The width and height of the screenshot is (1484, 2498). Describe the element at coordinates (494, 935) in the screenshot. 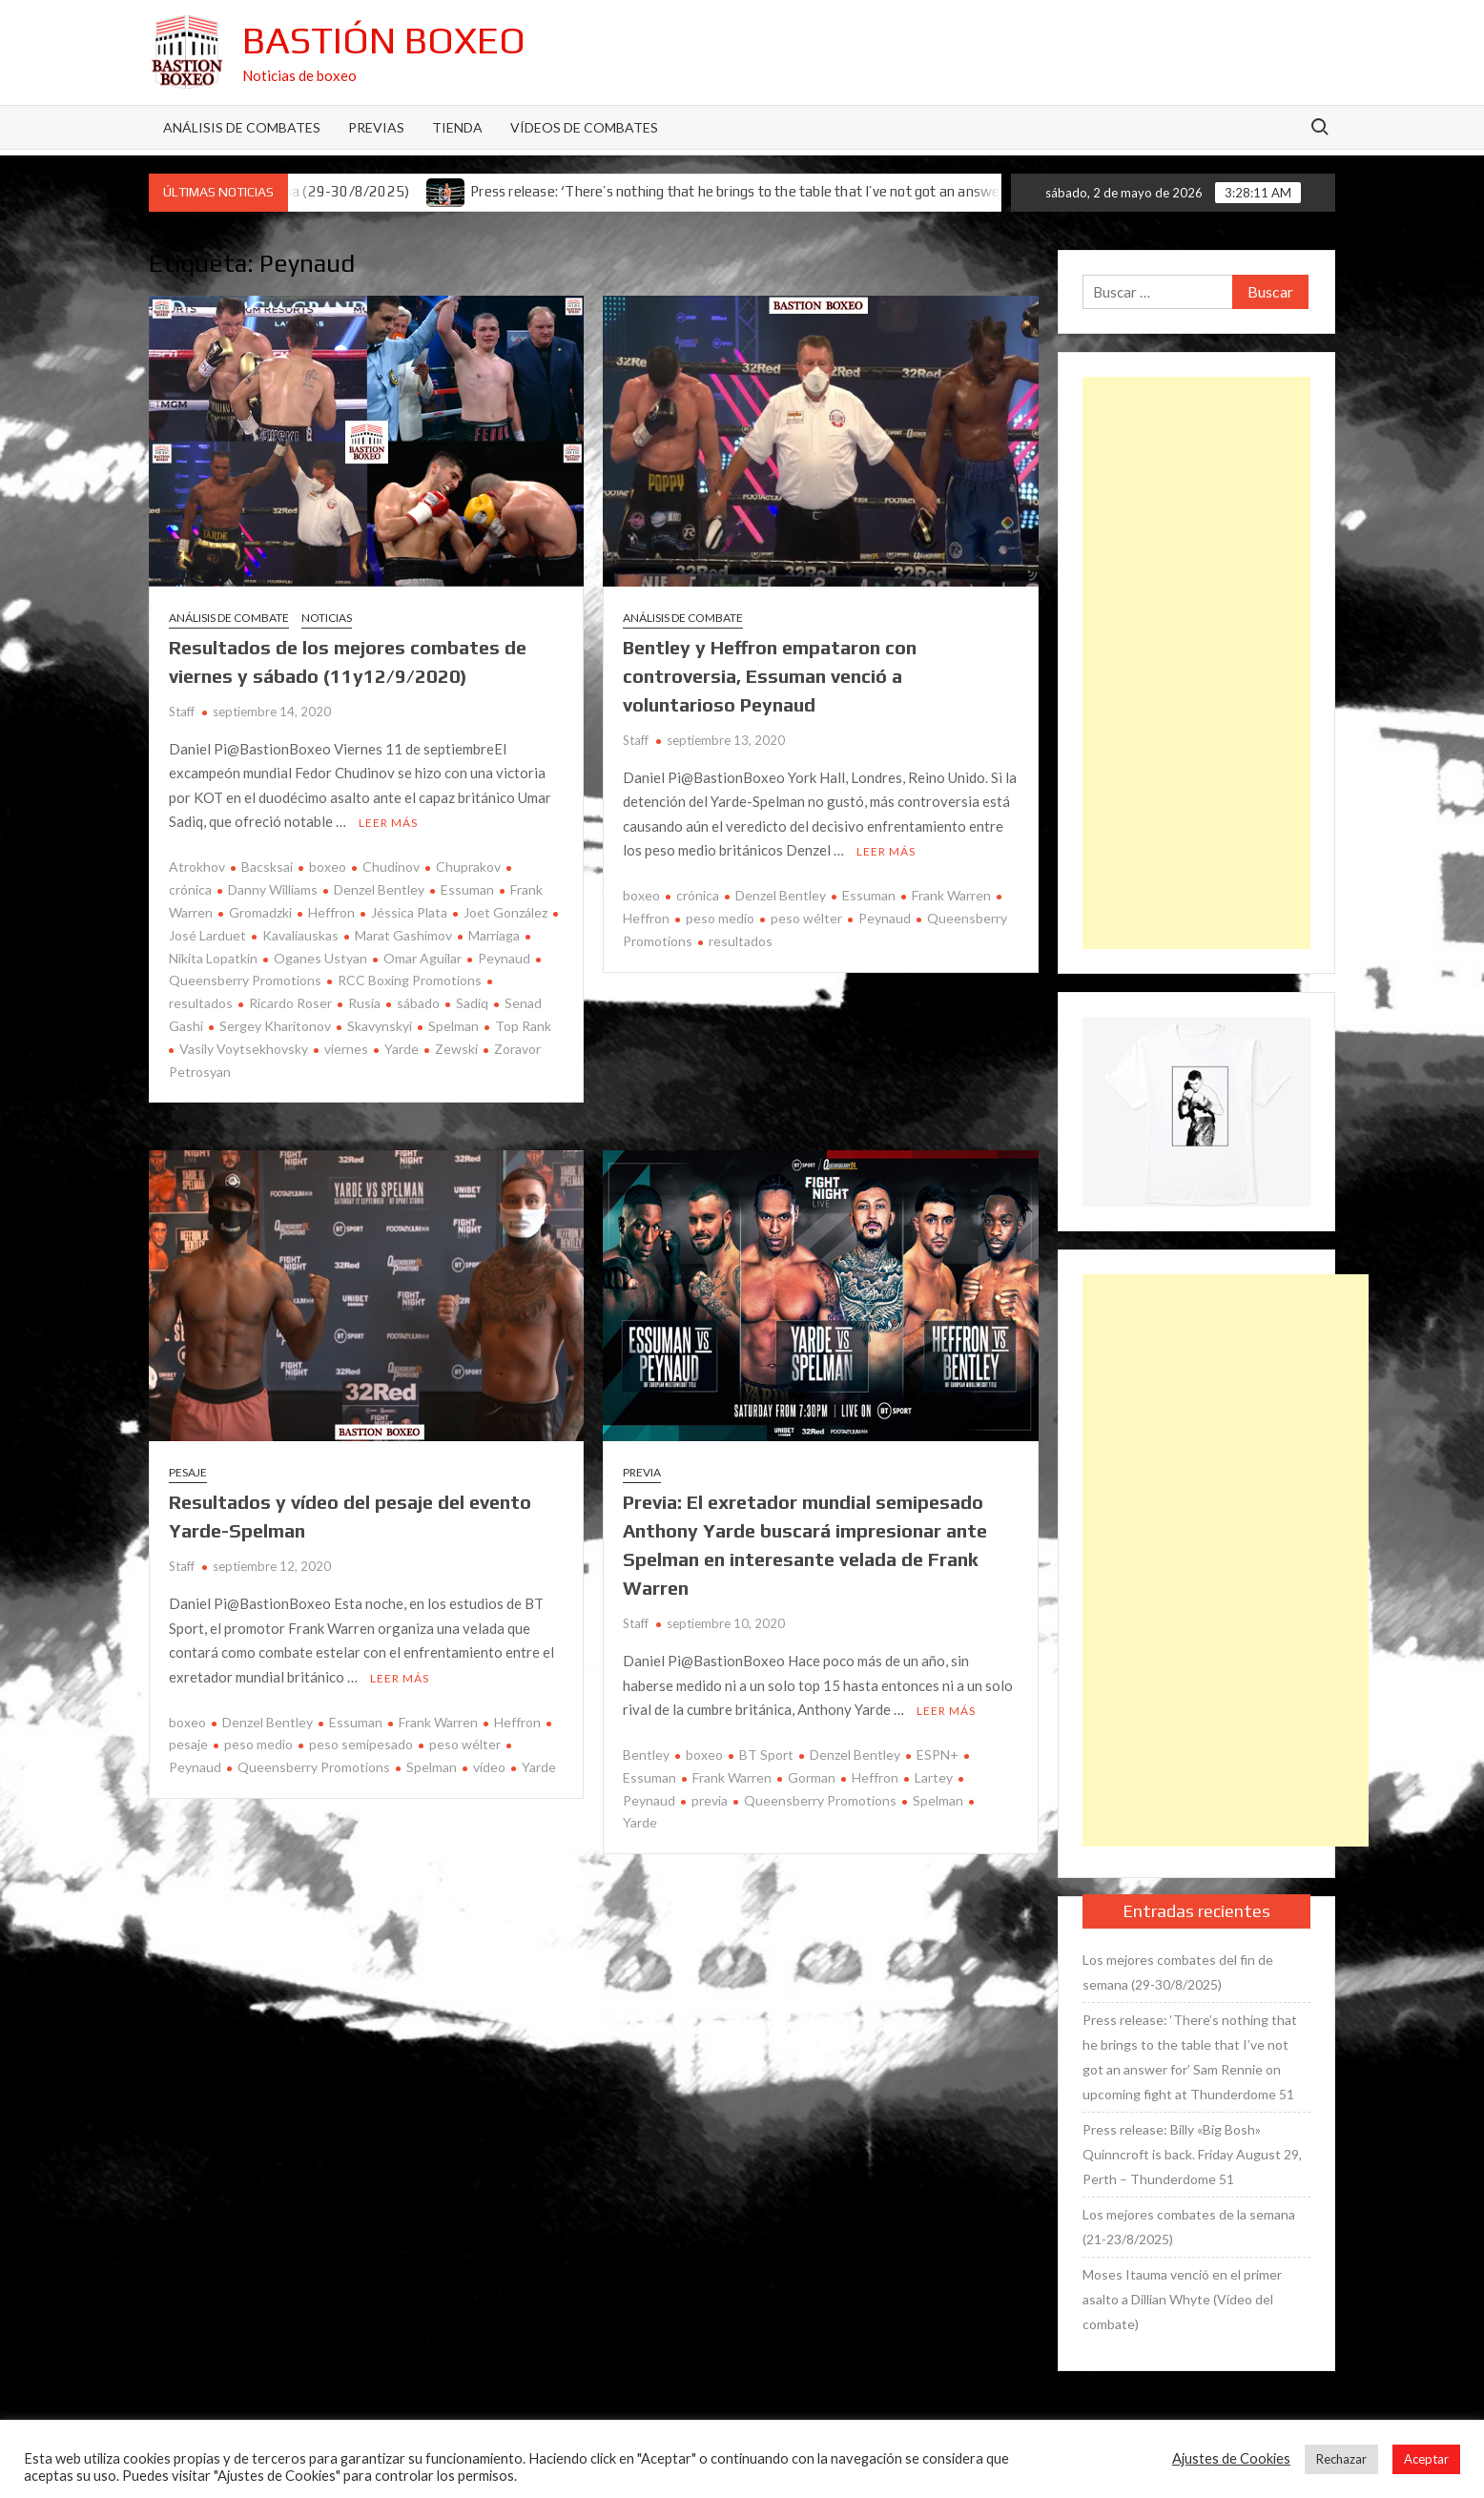

I see `Marriaga` at that location.